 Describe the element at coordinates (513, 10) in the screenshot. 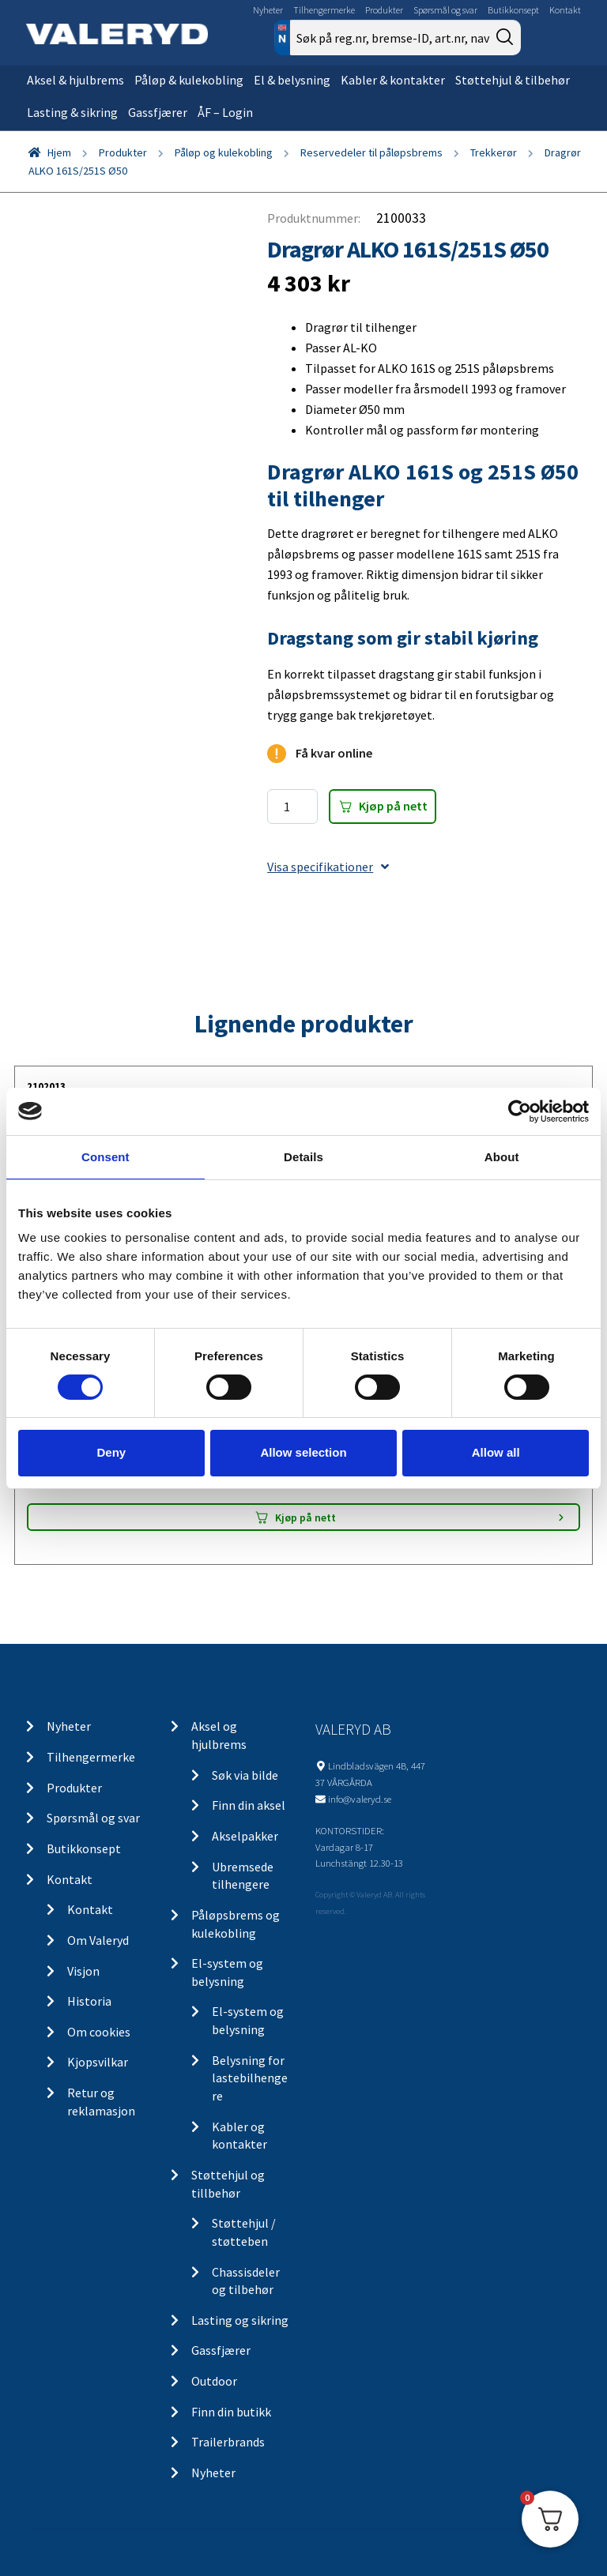

I see `Butikkonsept` at that location.